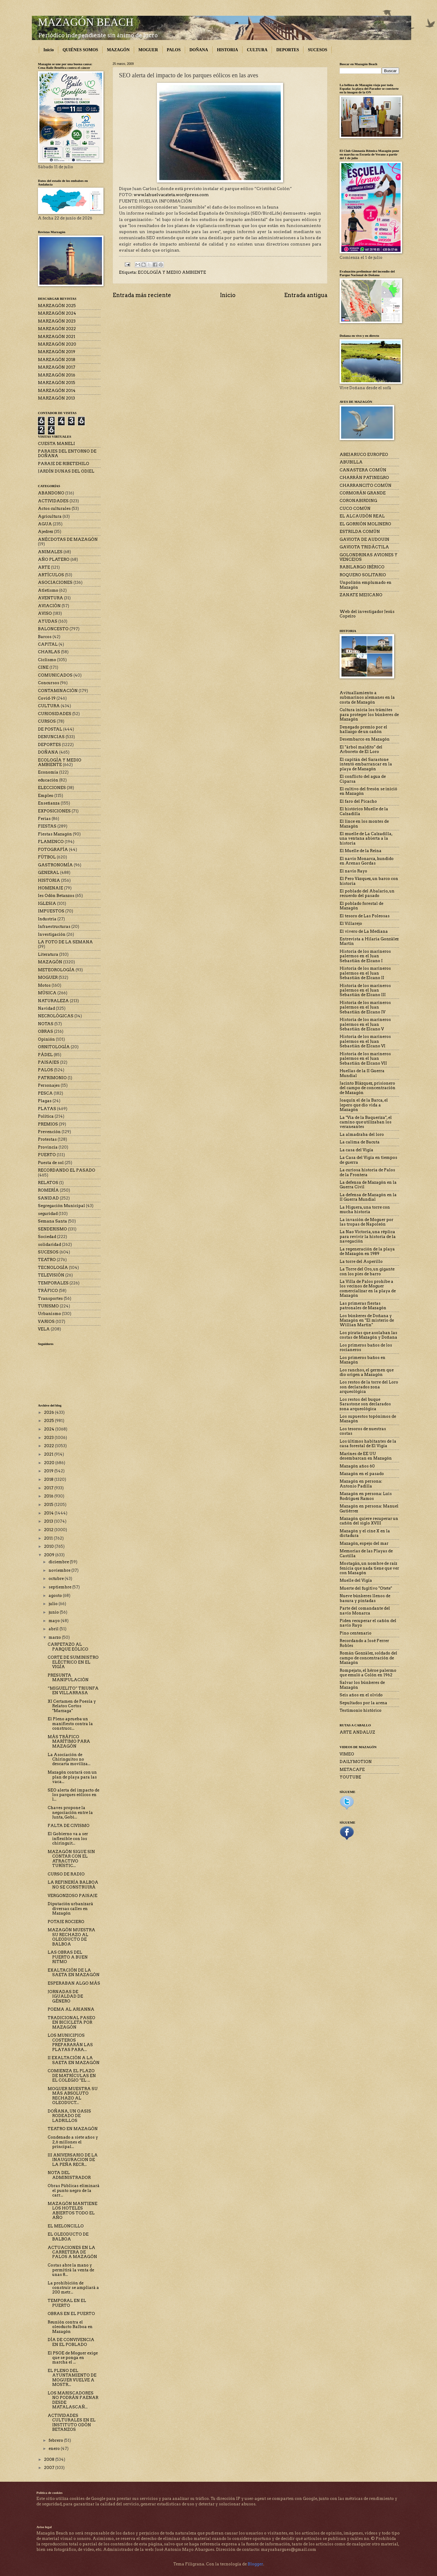 This screenshot has width=437, height=2576. I want to click on octubre, so click(57, 1578).